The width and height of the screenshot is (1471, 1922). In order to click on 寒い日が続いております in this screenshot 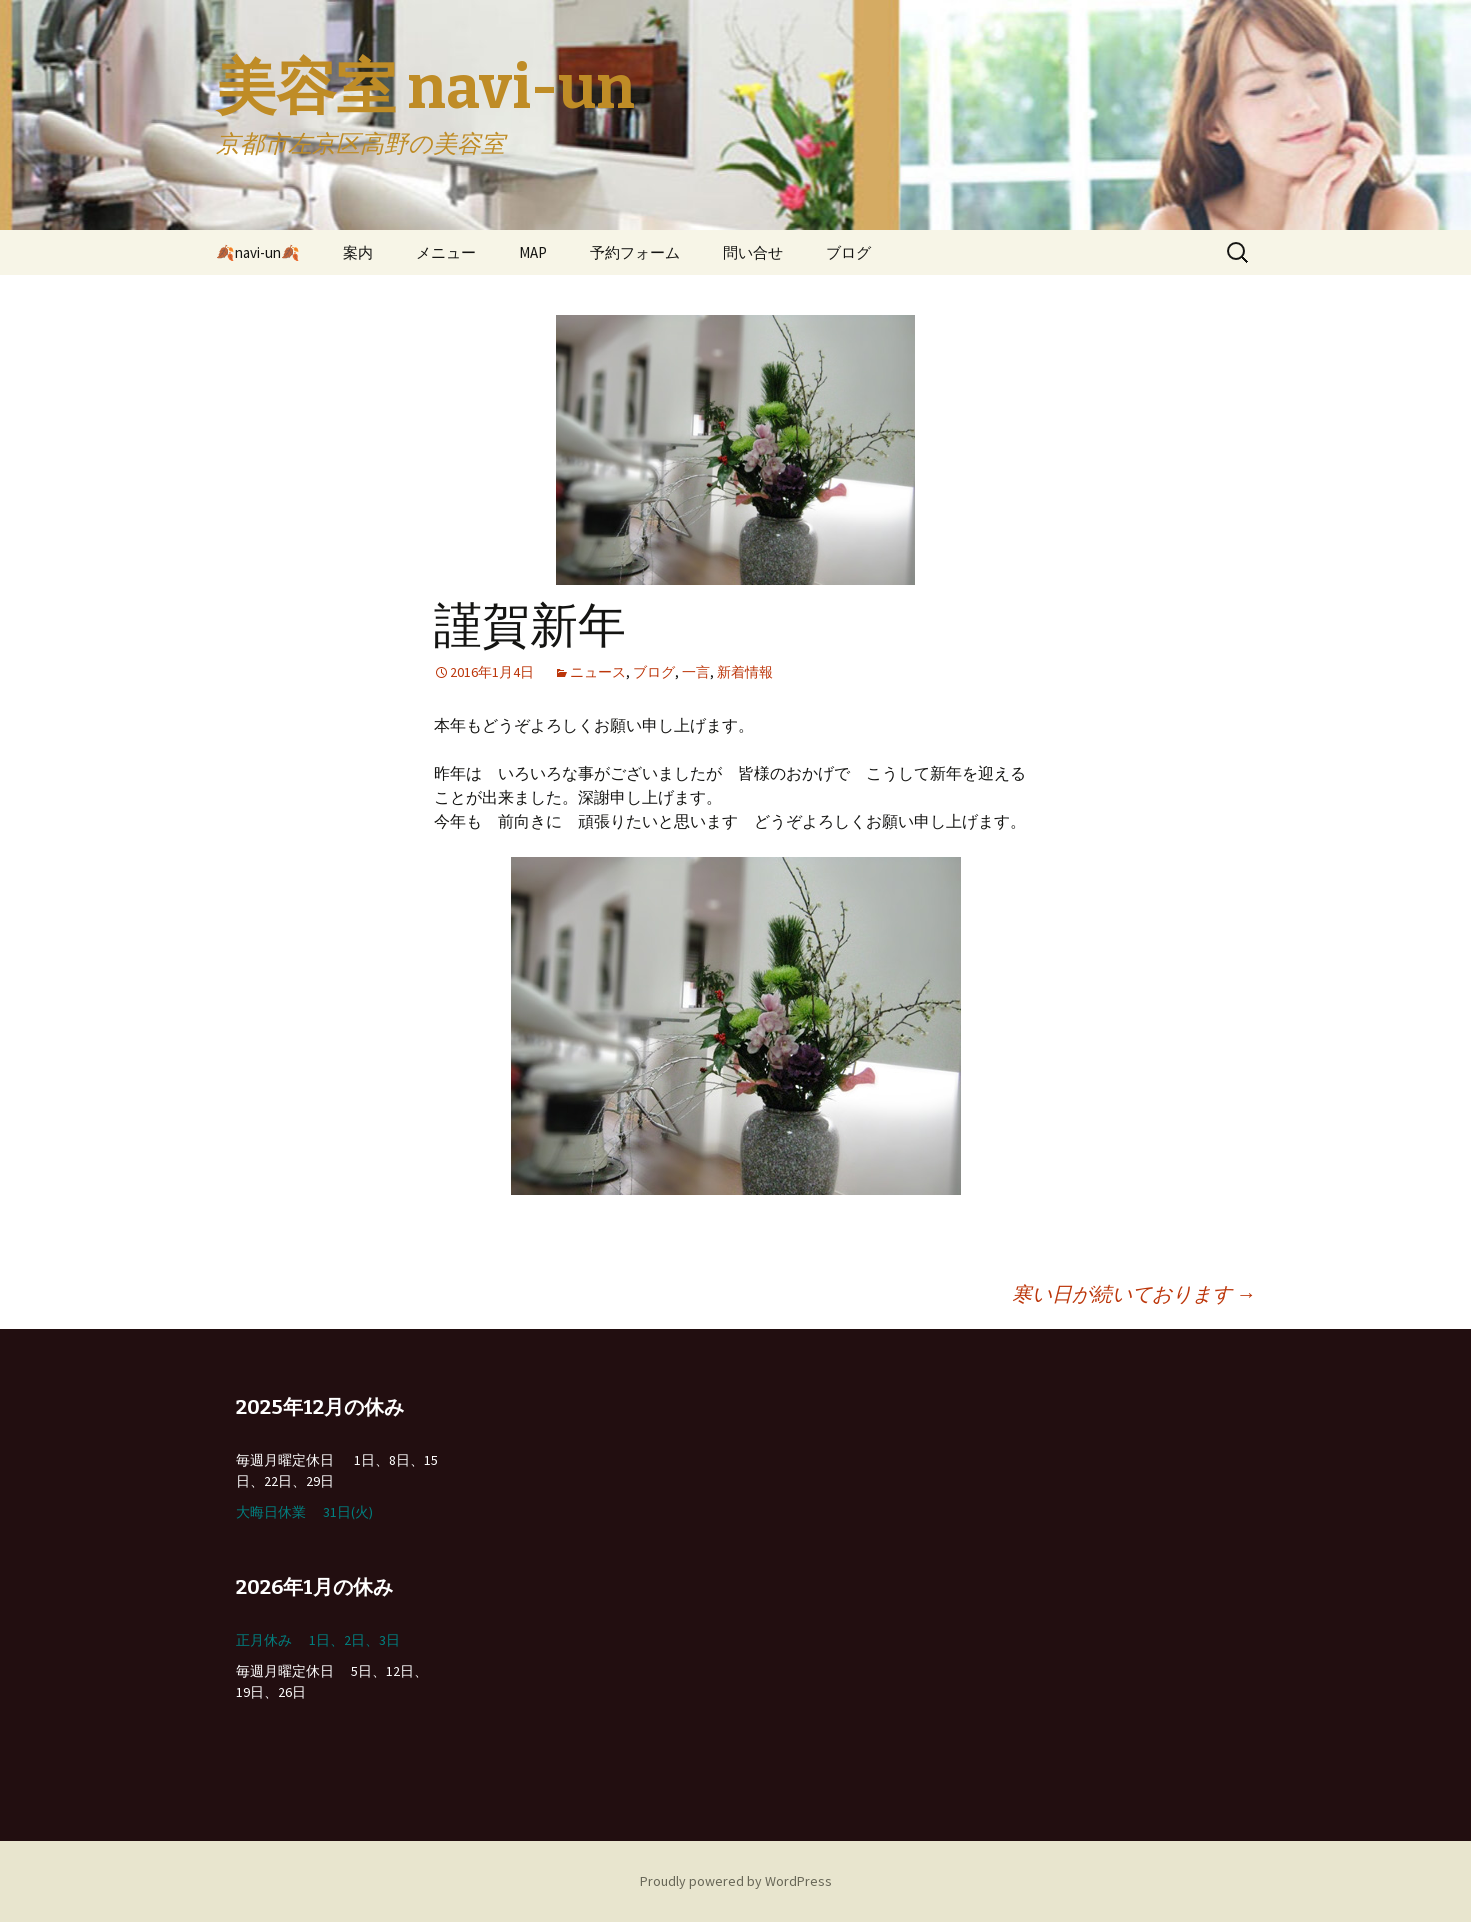, I will do `click(1134, 1293)`.